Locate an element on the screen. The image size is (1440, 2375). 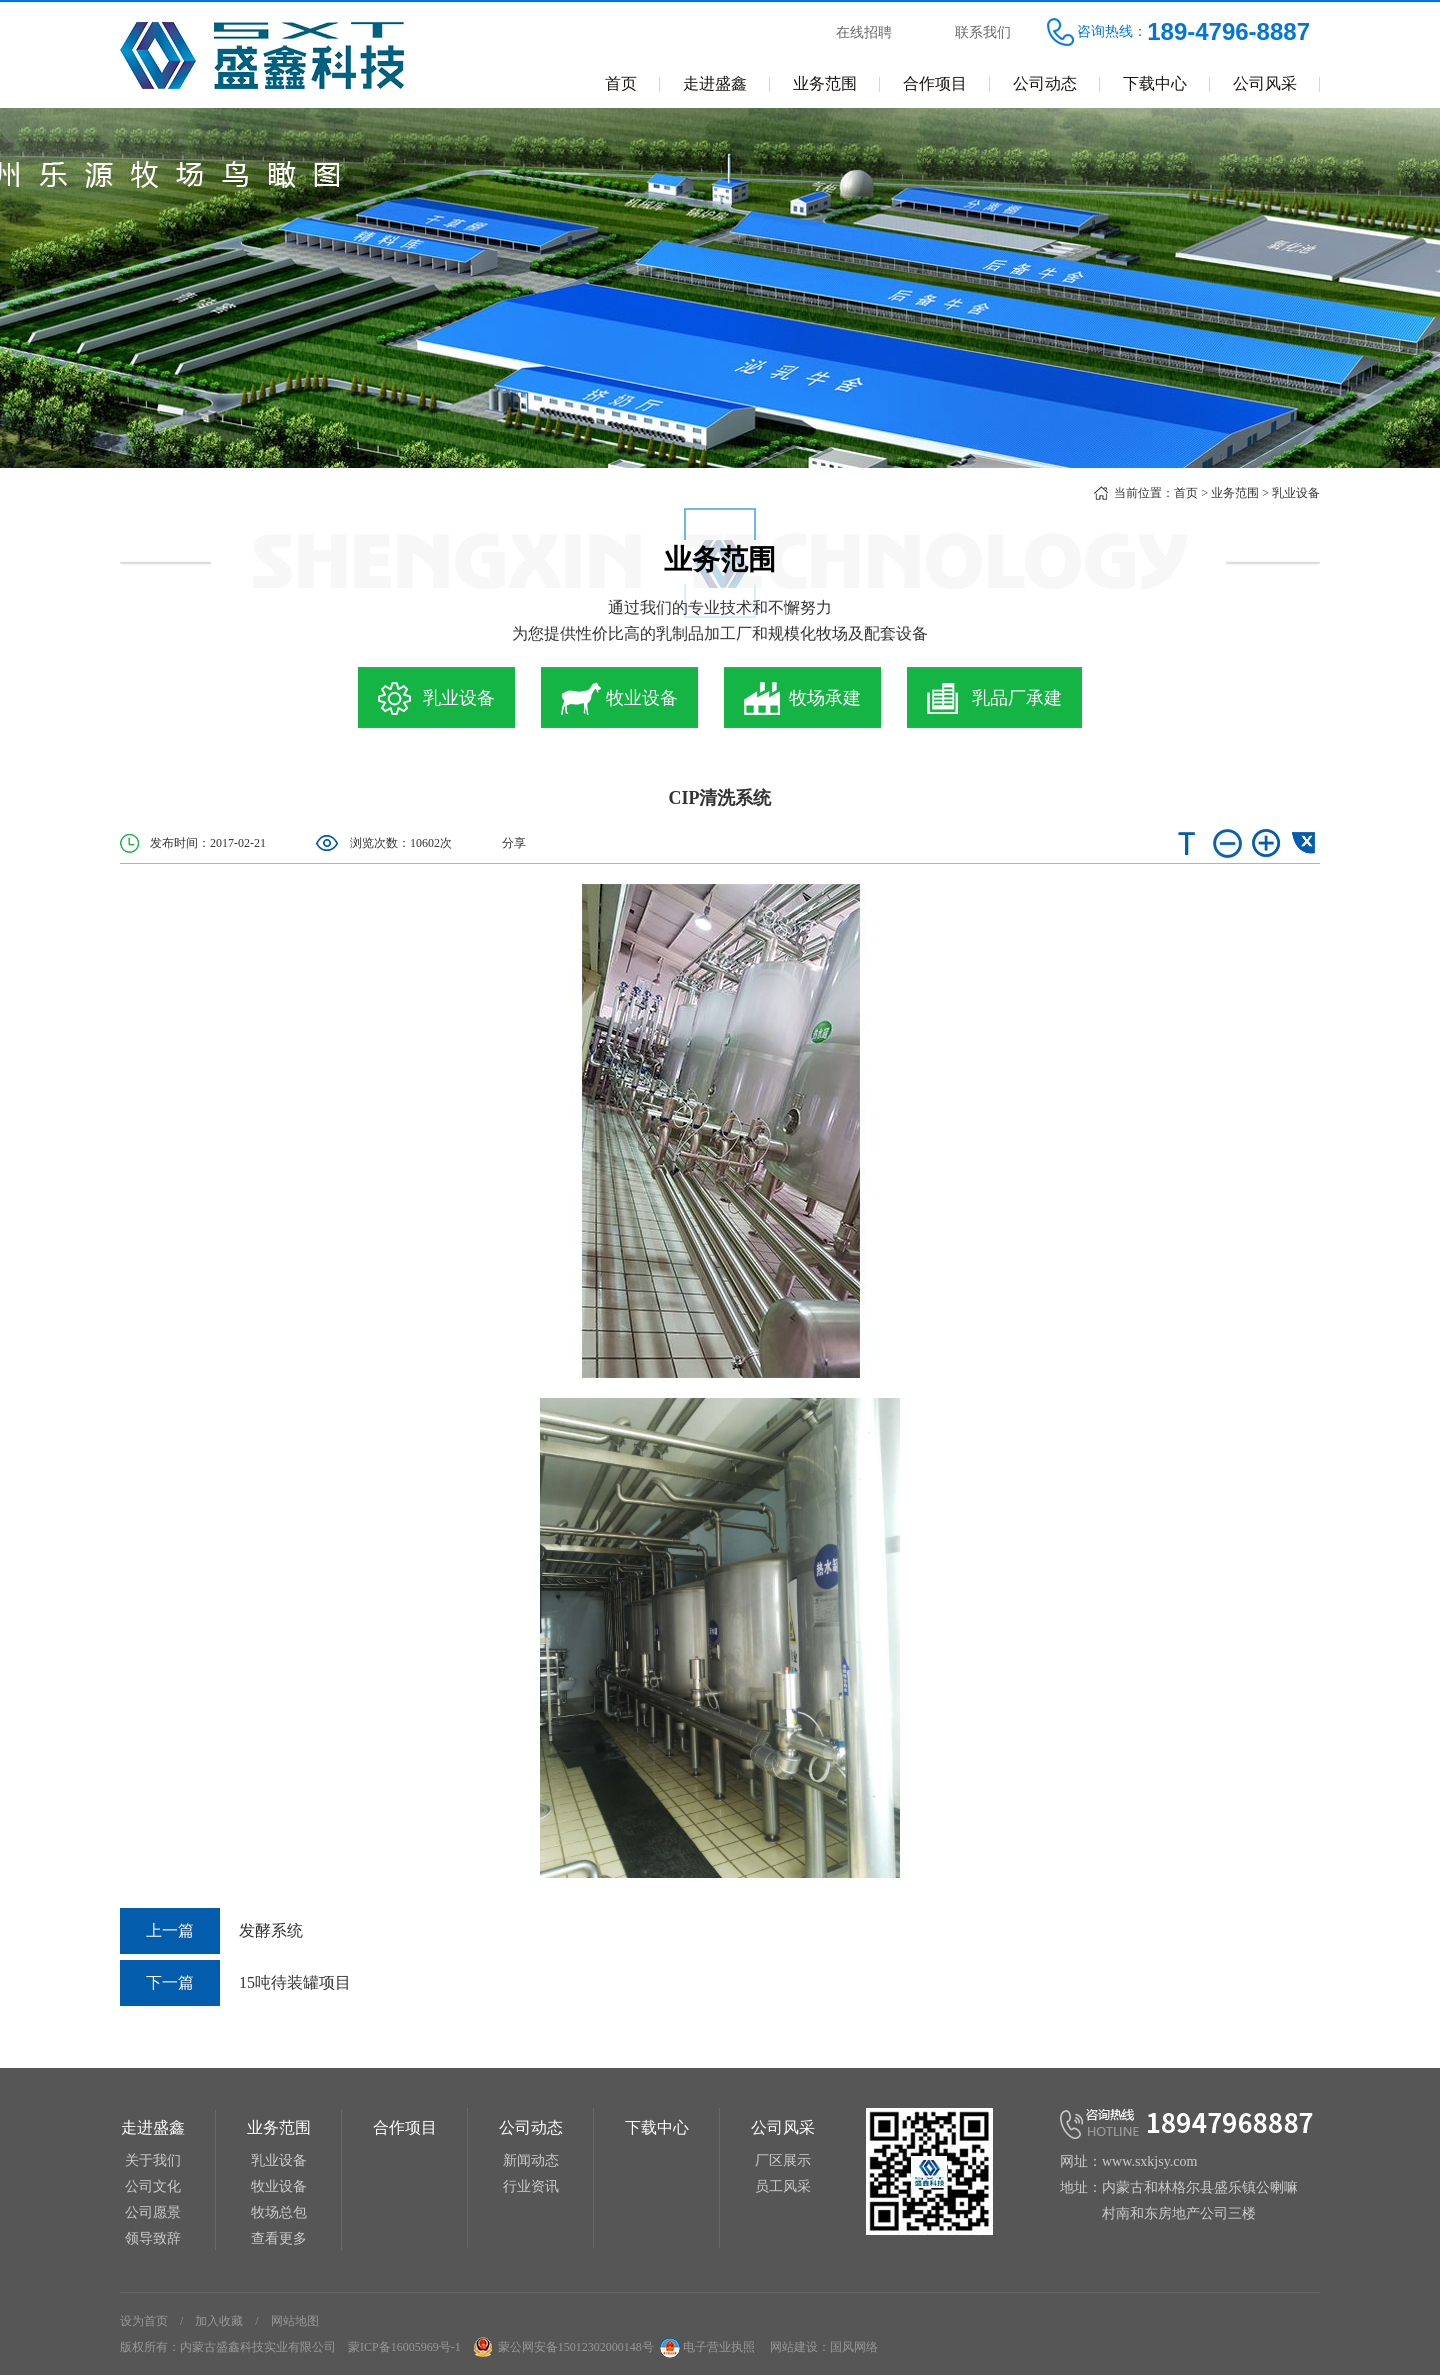
乳业设备 is located at coordinates (1296, 493).